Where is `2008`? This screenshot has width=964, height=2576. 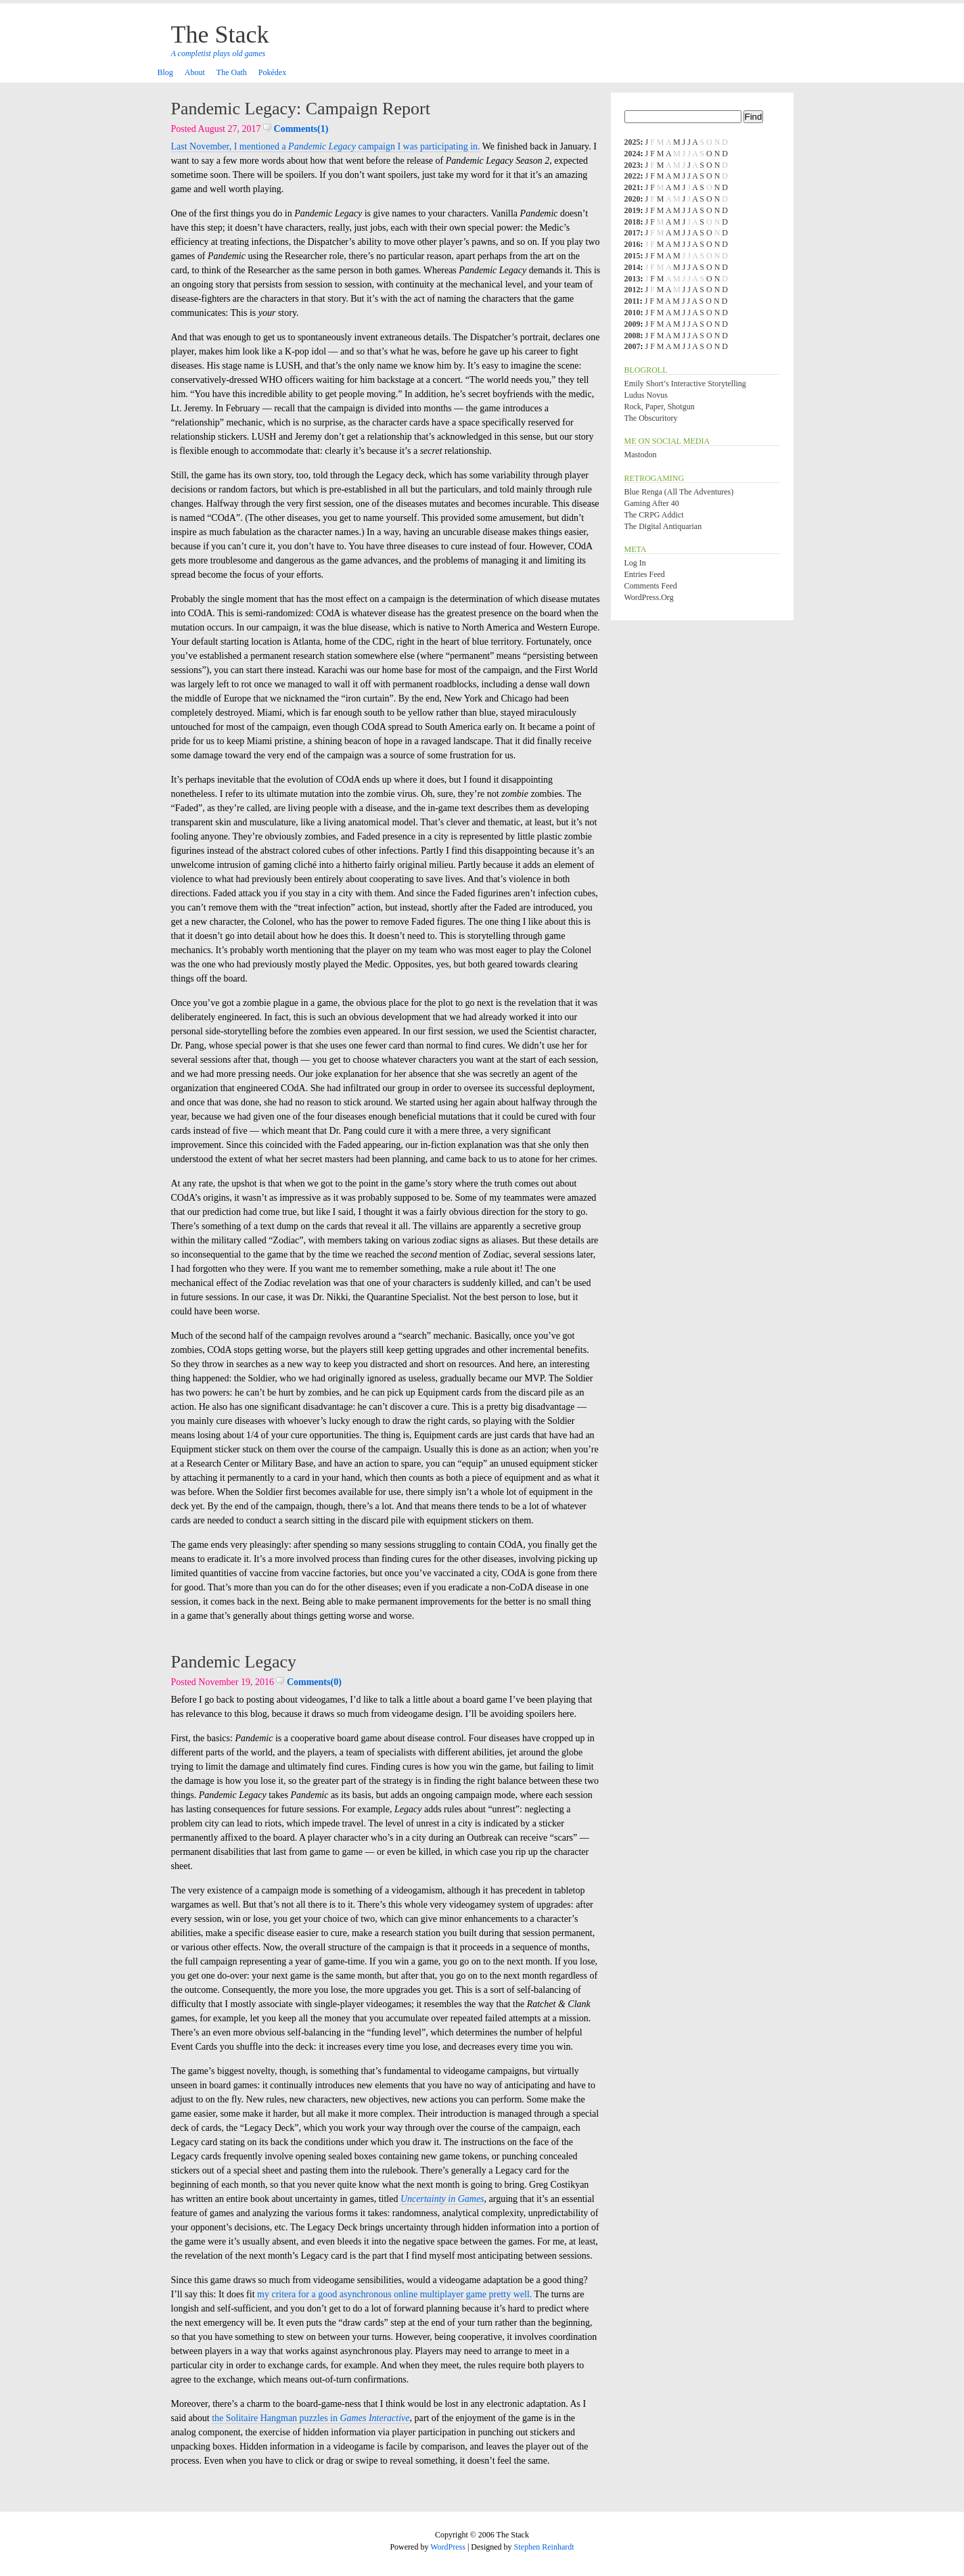
2008 is located at coordinates (632, 335).